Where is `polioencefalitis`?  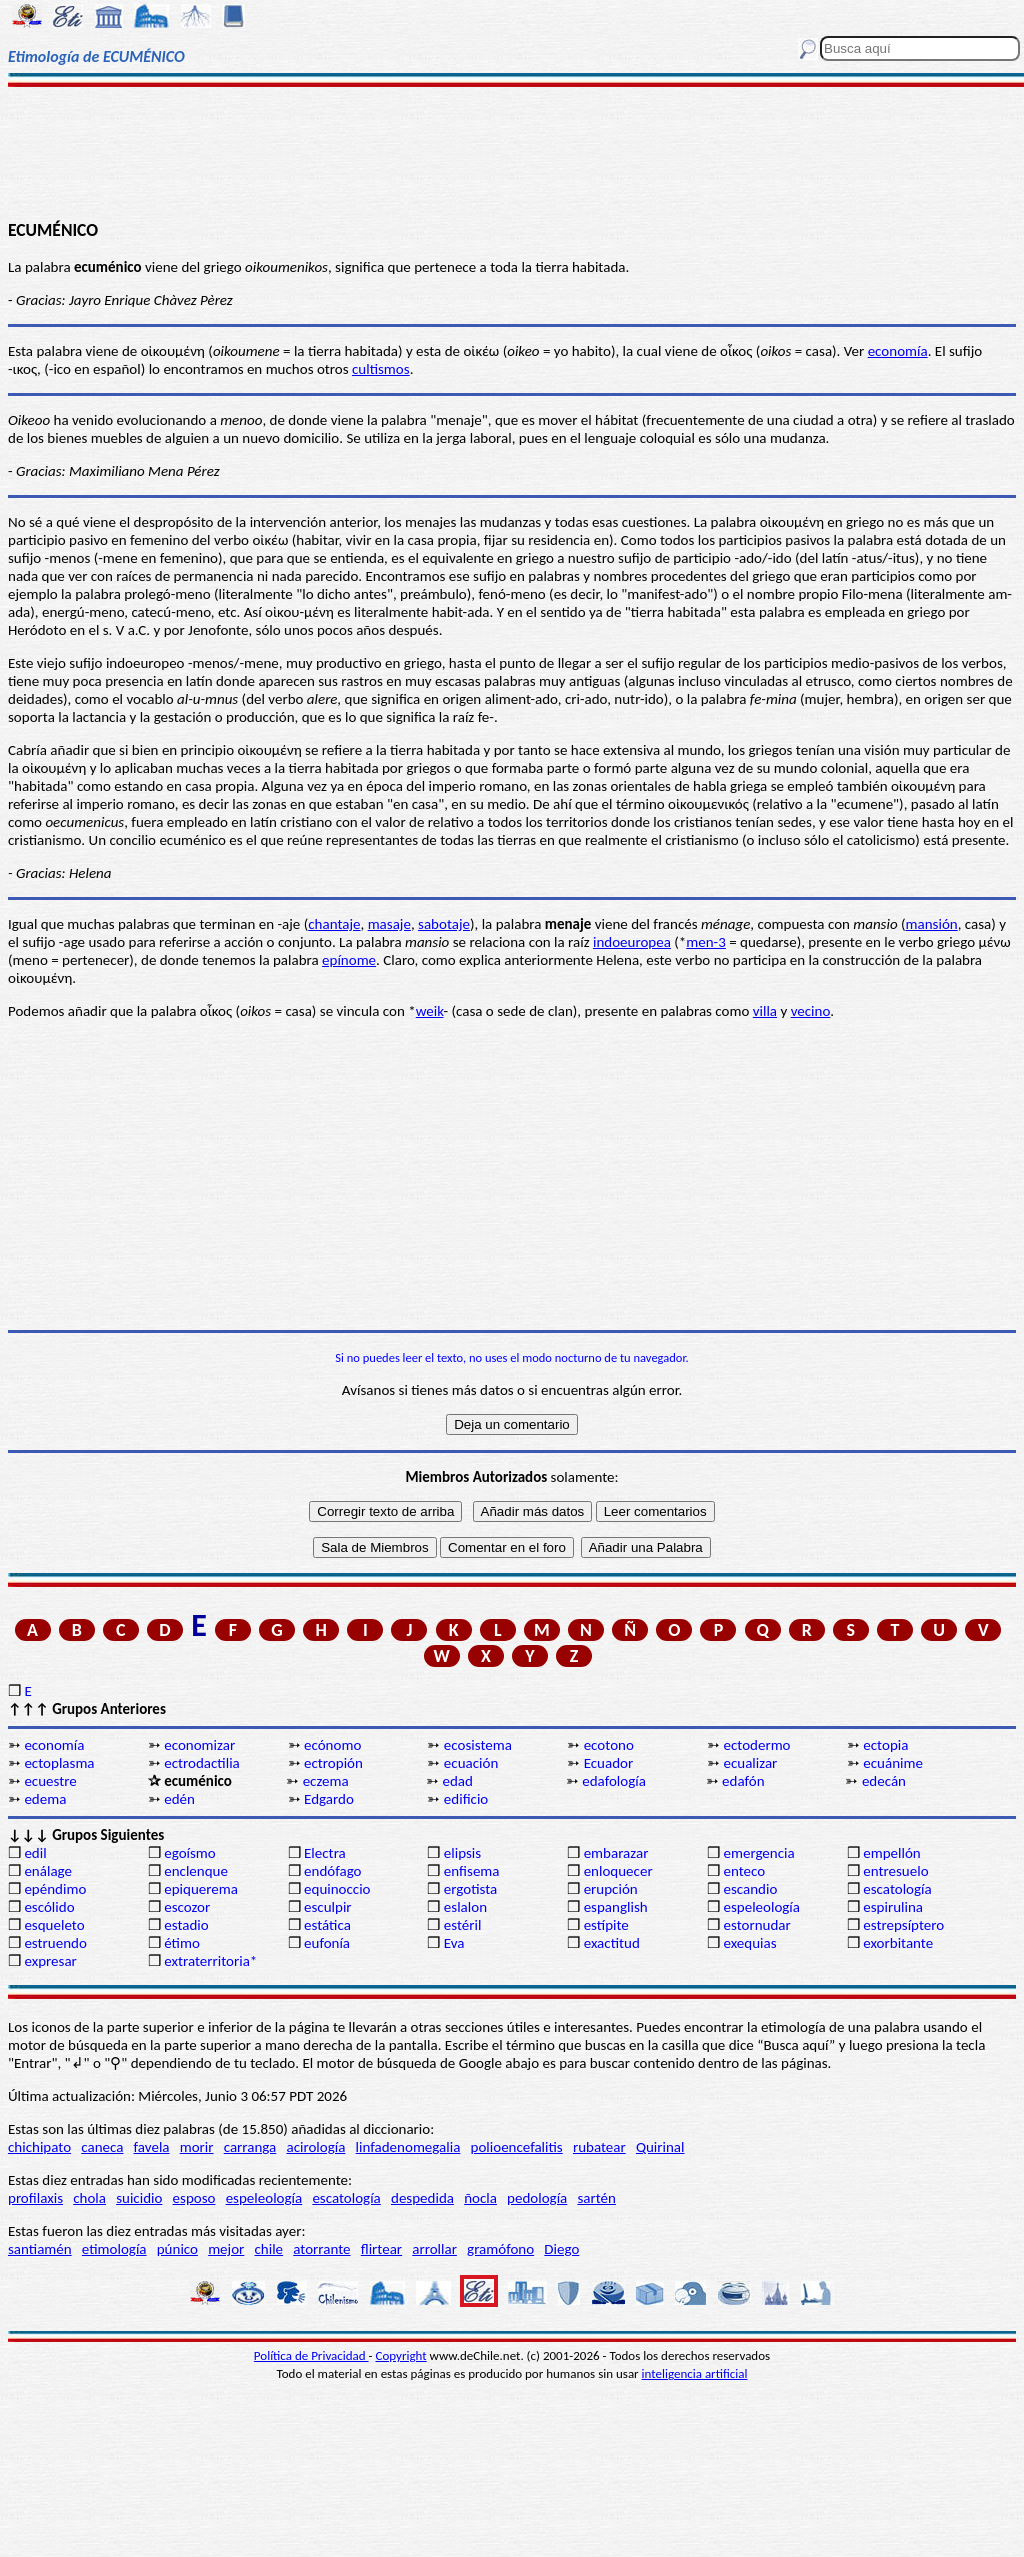
polioencefalitis is located at coordinates (517, 2147).